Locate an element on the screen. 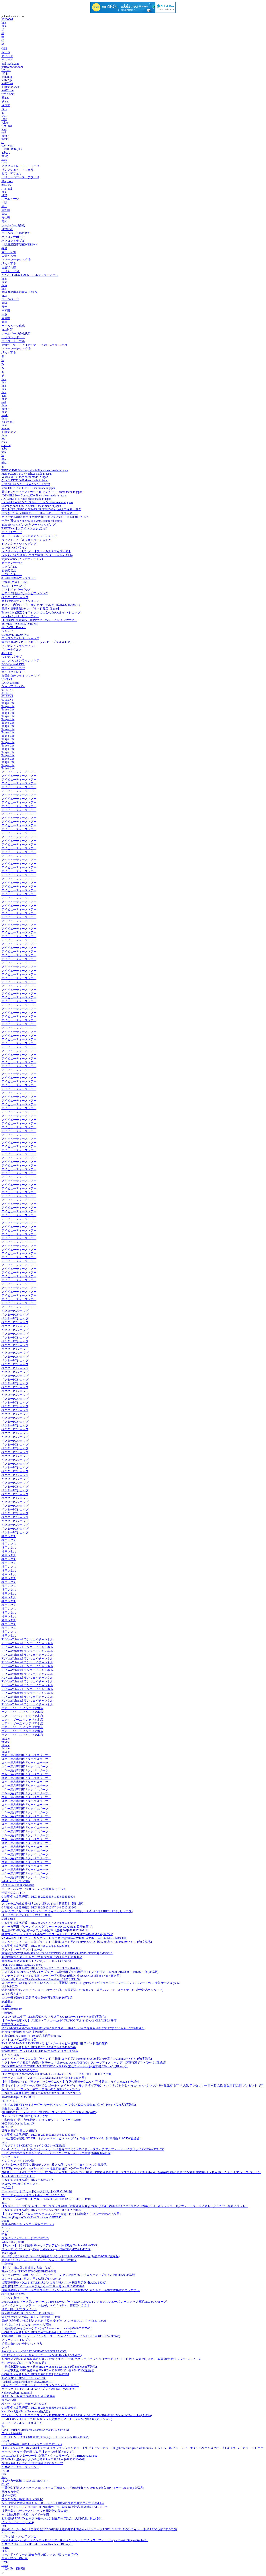 This screenshot has width=266, height=2576. NICE TIME is located at coordinates (8, 2533).